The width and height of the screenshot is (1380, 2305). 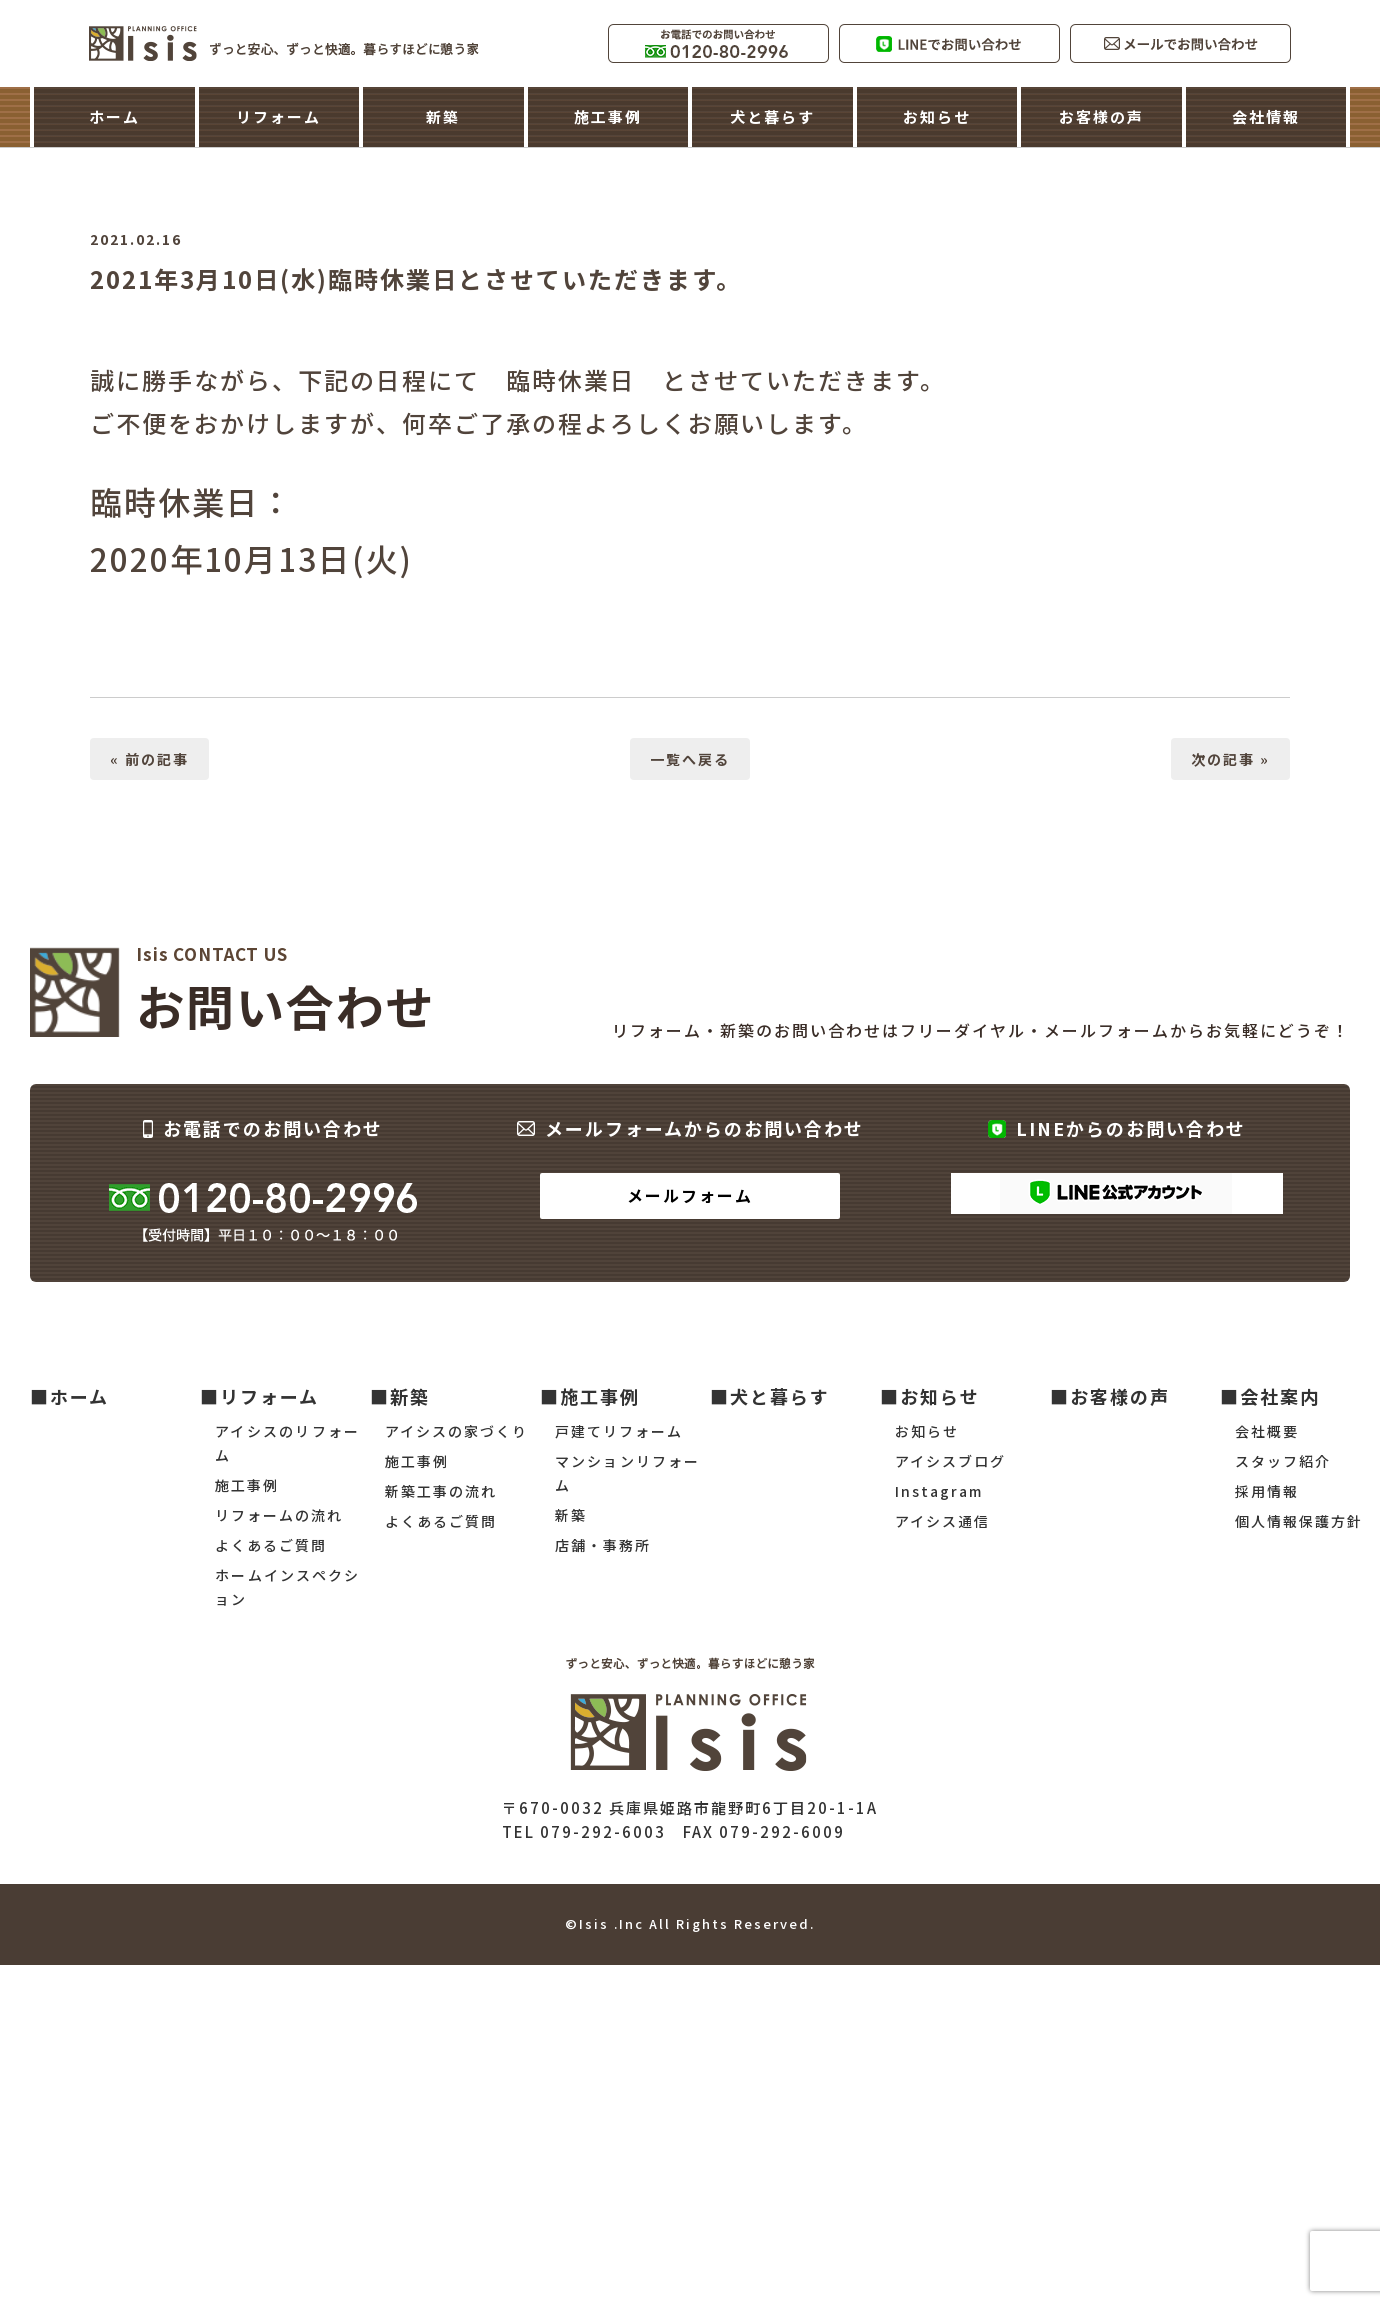 I want to click on ホーム, so click(x=114, y=116).